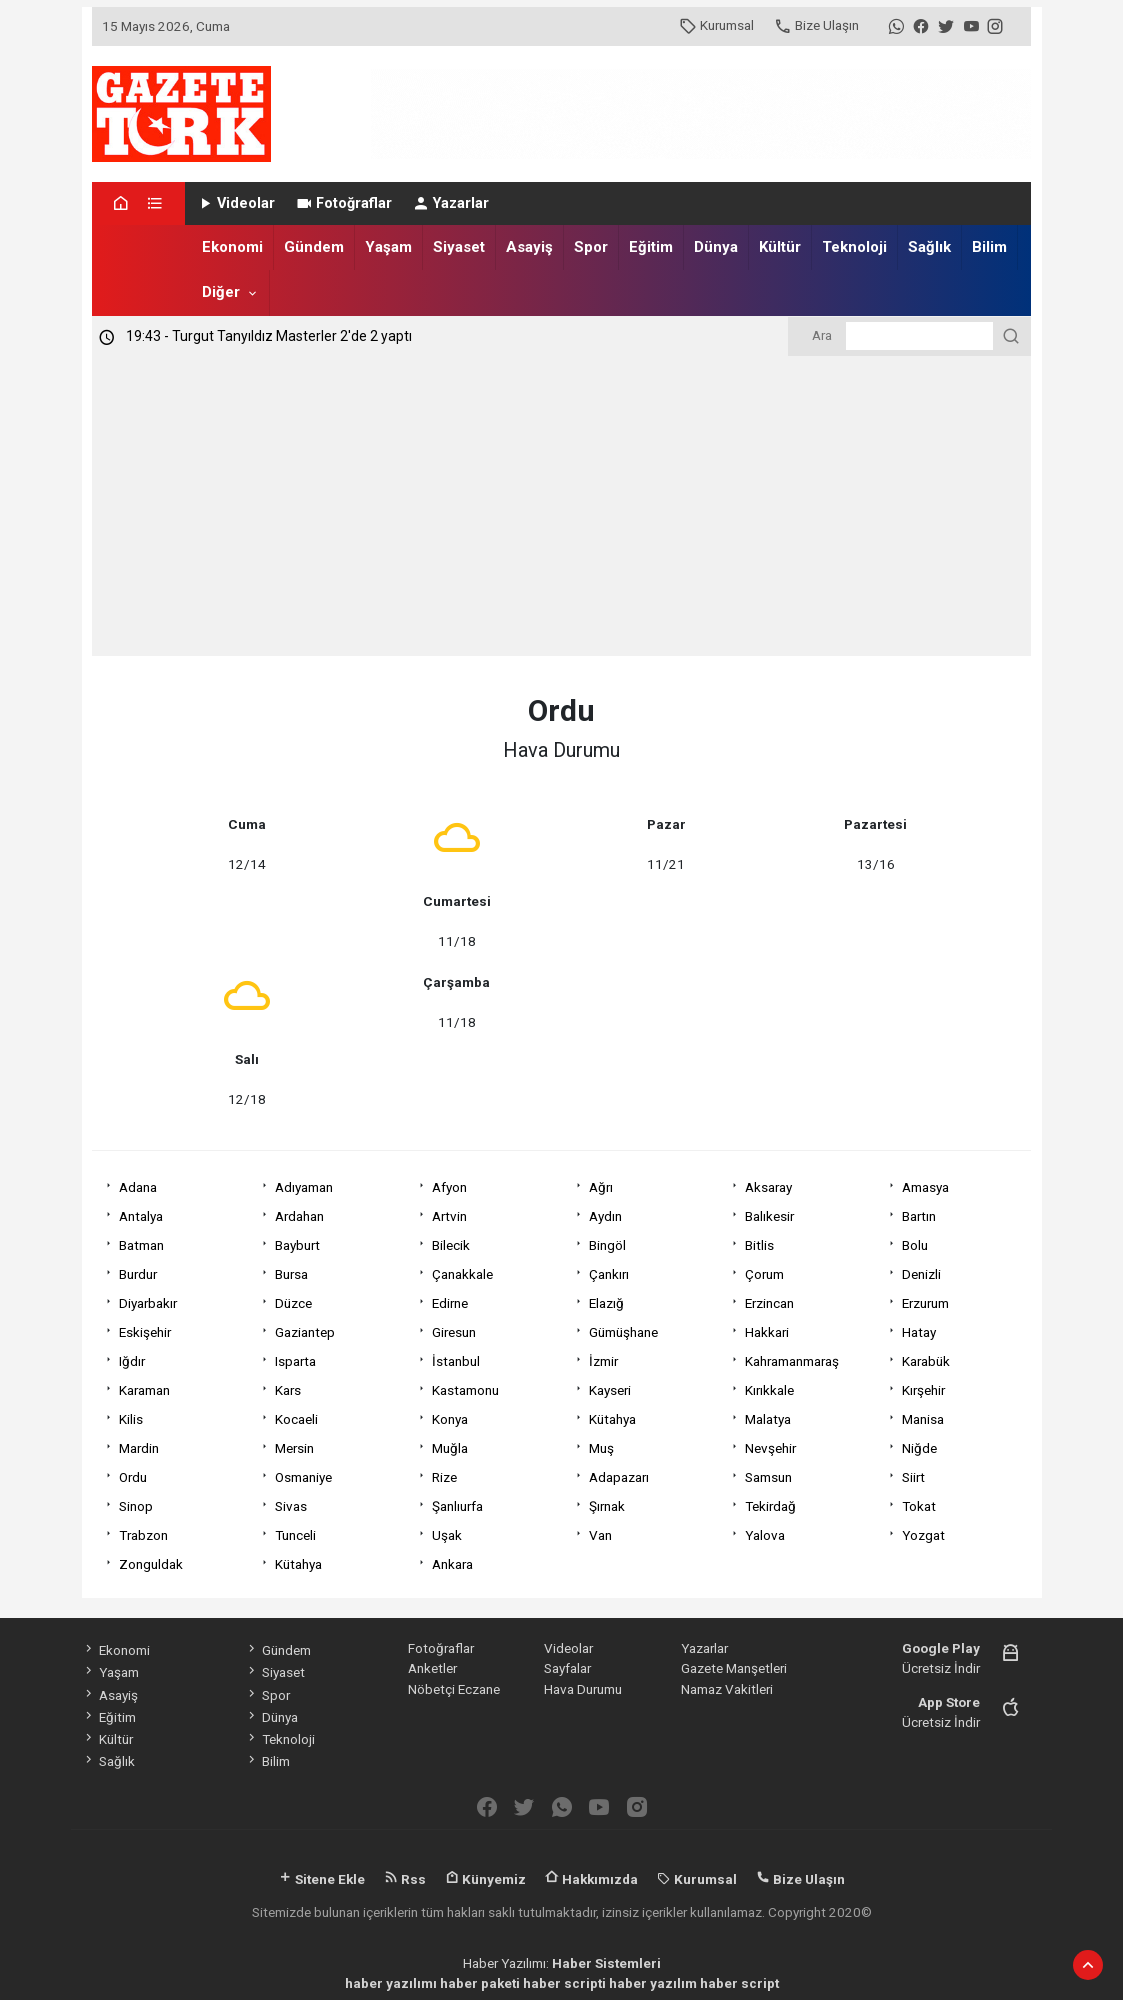  I want to click on Bayburt, so click(297, 1245).